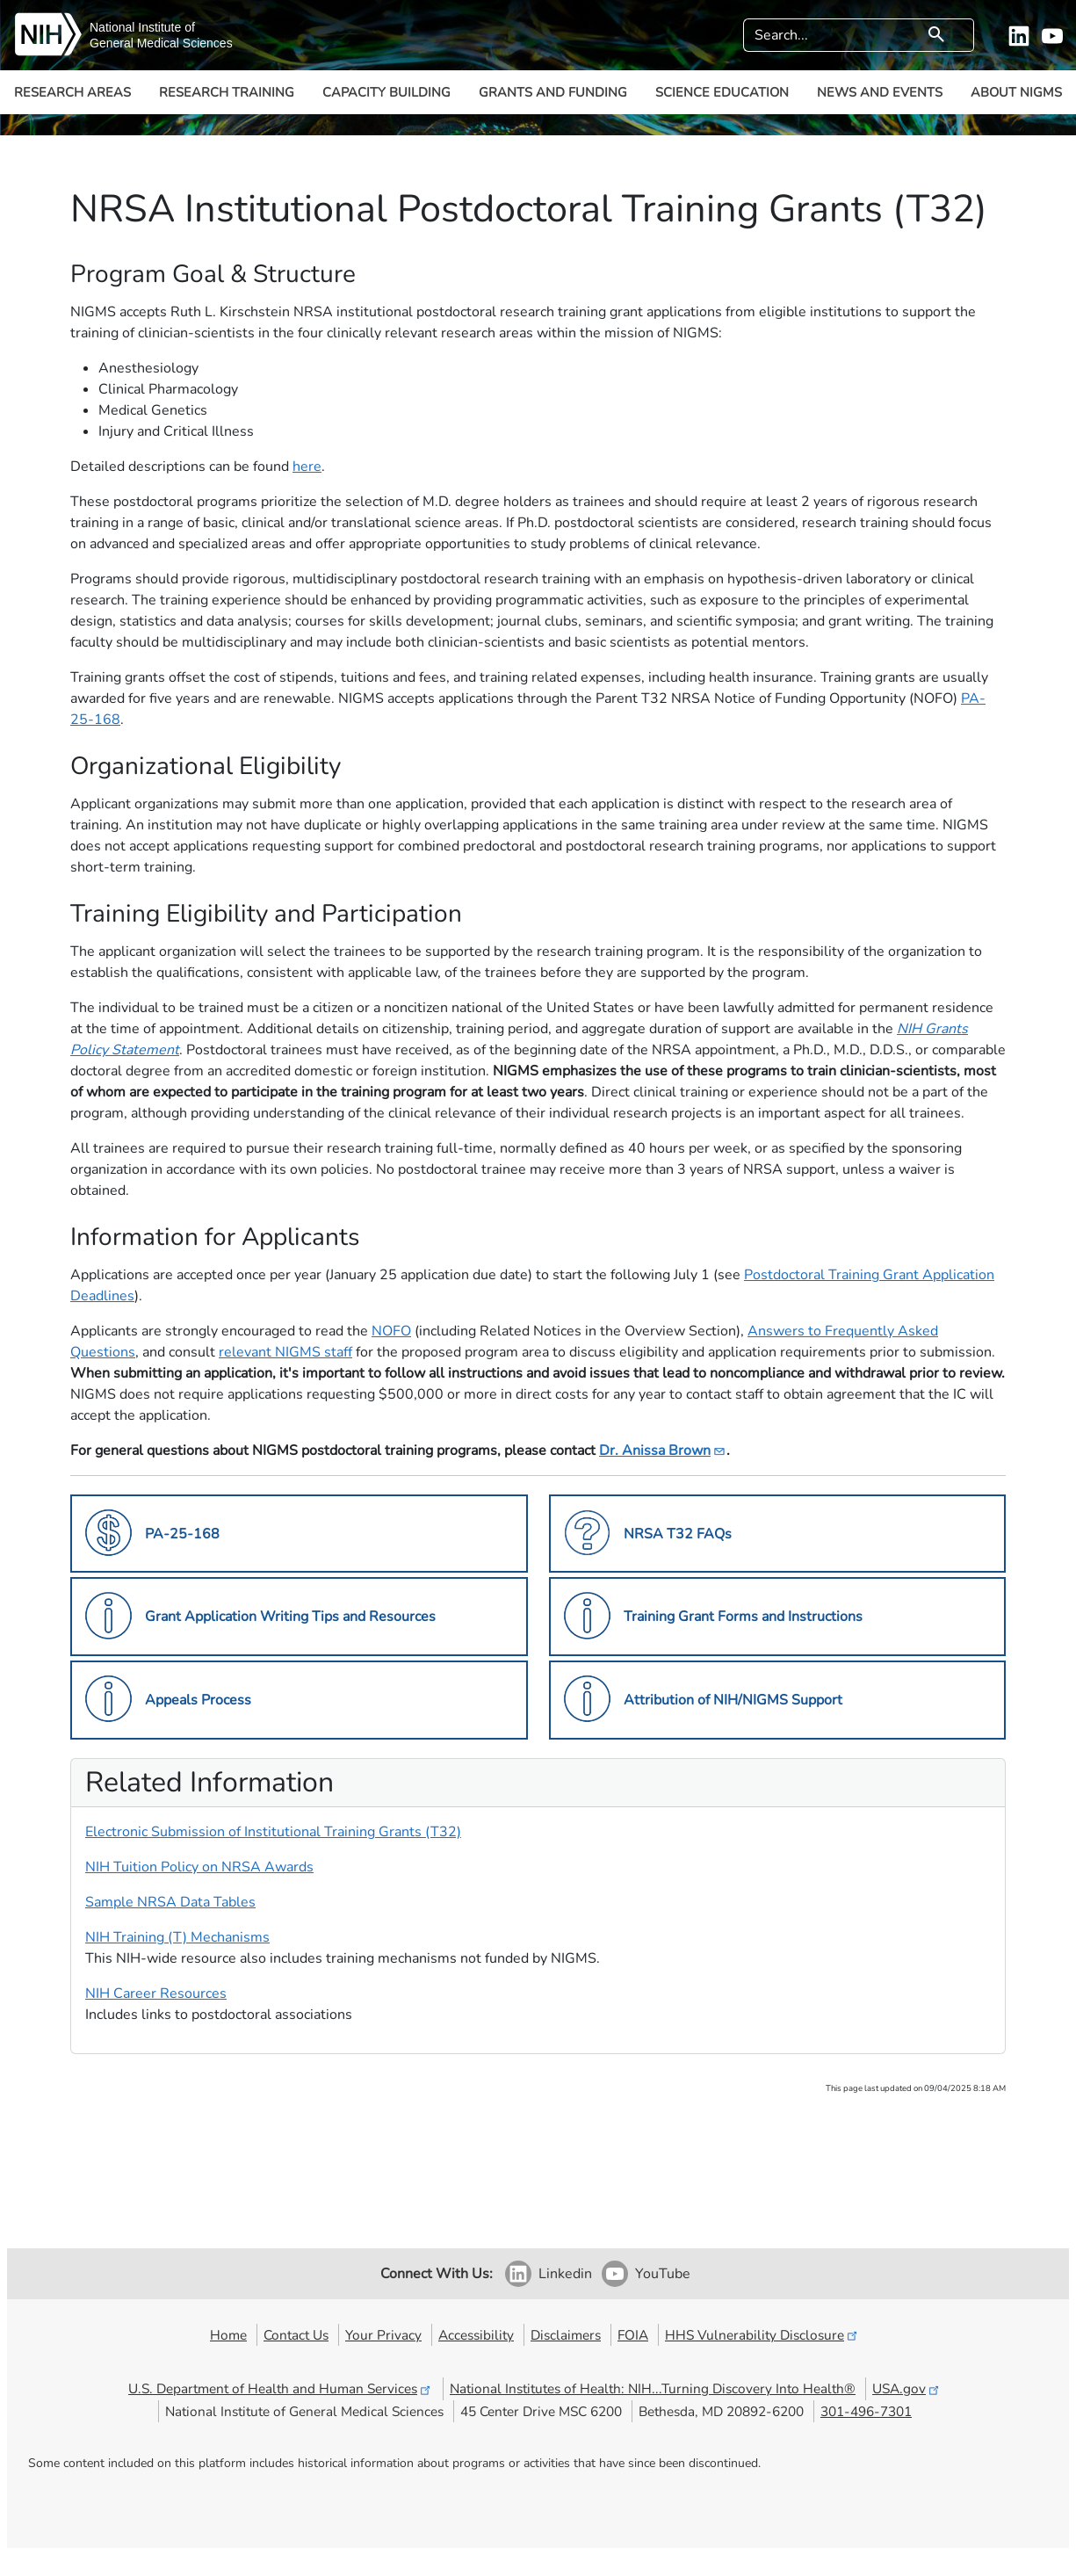  What do you see at coordinates (177, 1937) in the screenshot?
I see `NIH Training (T) Mechanisms` at bounding box center [177, 1937].